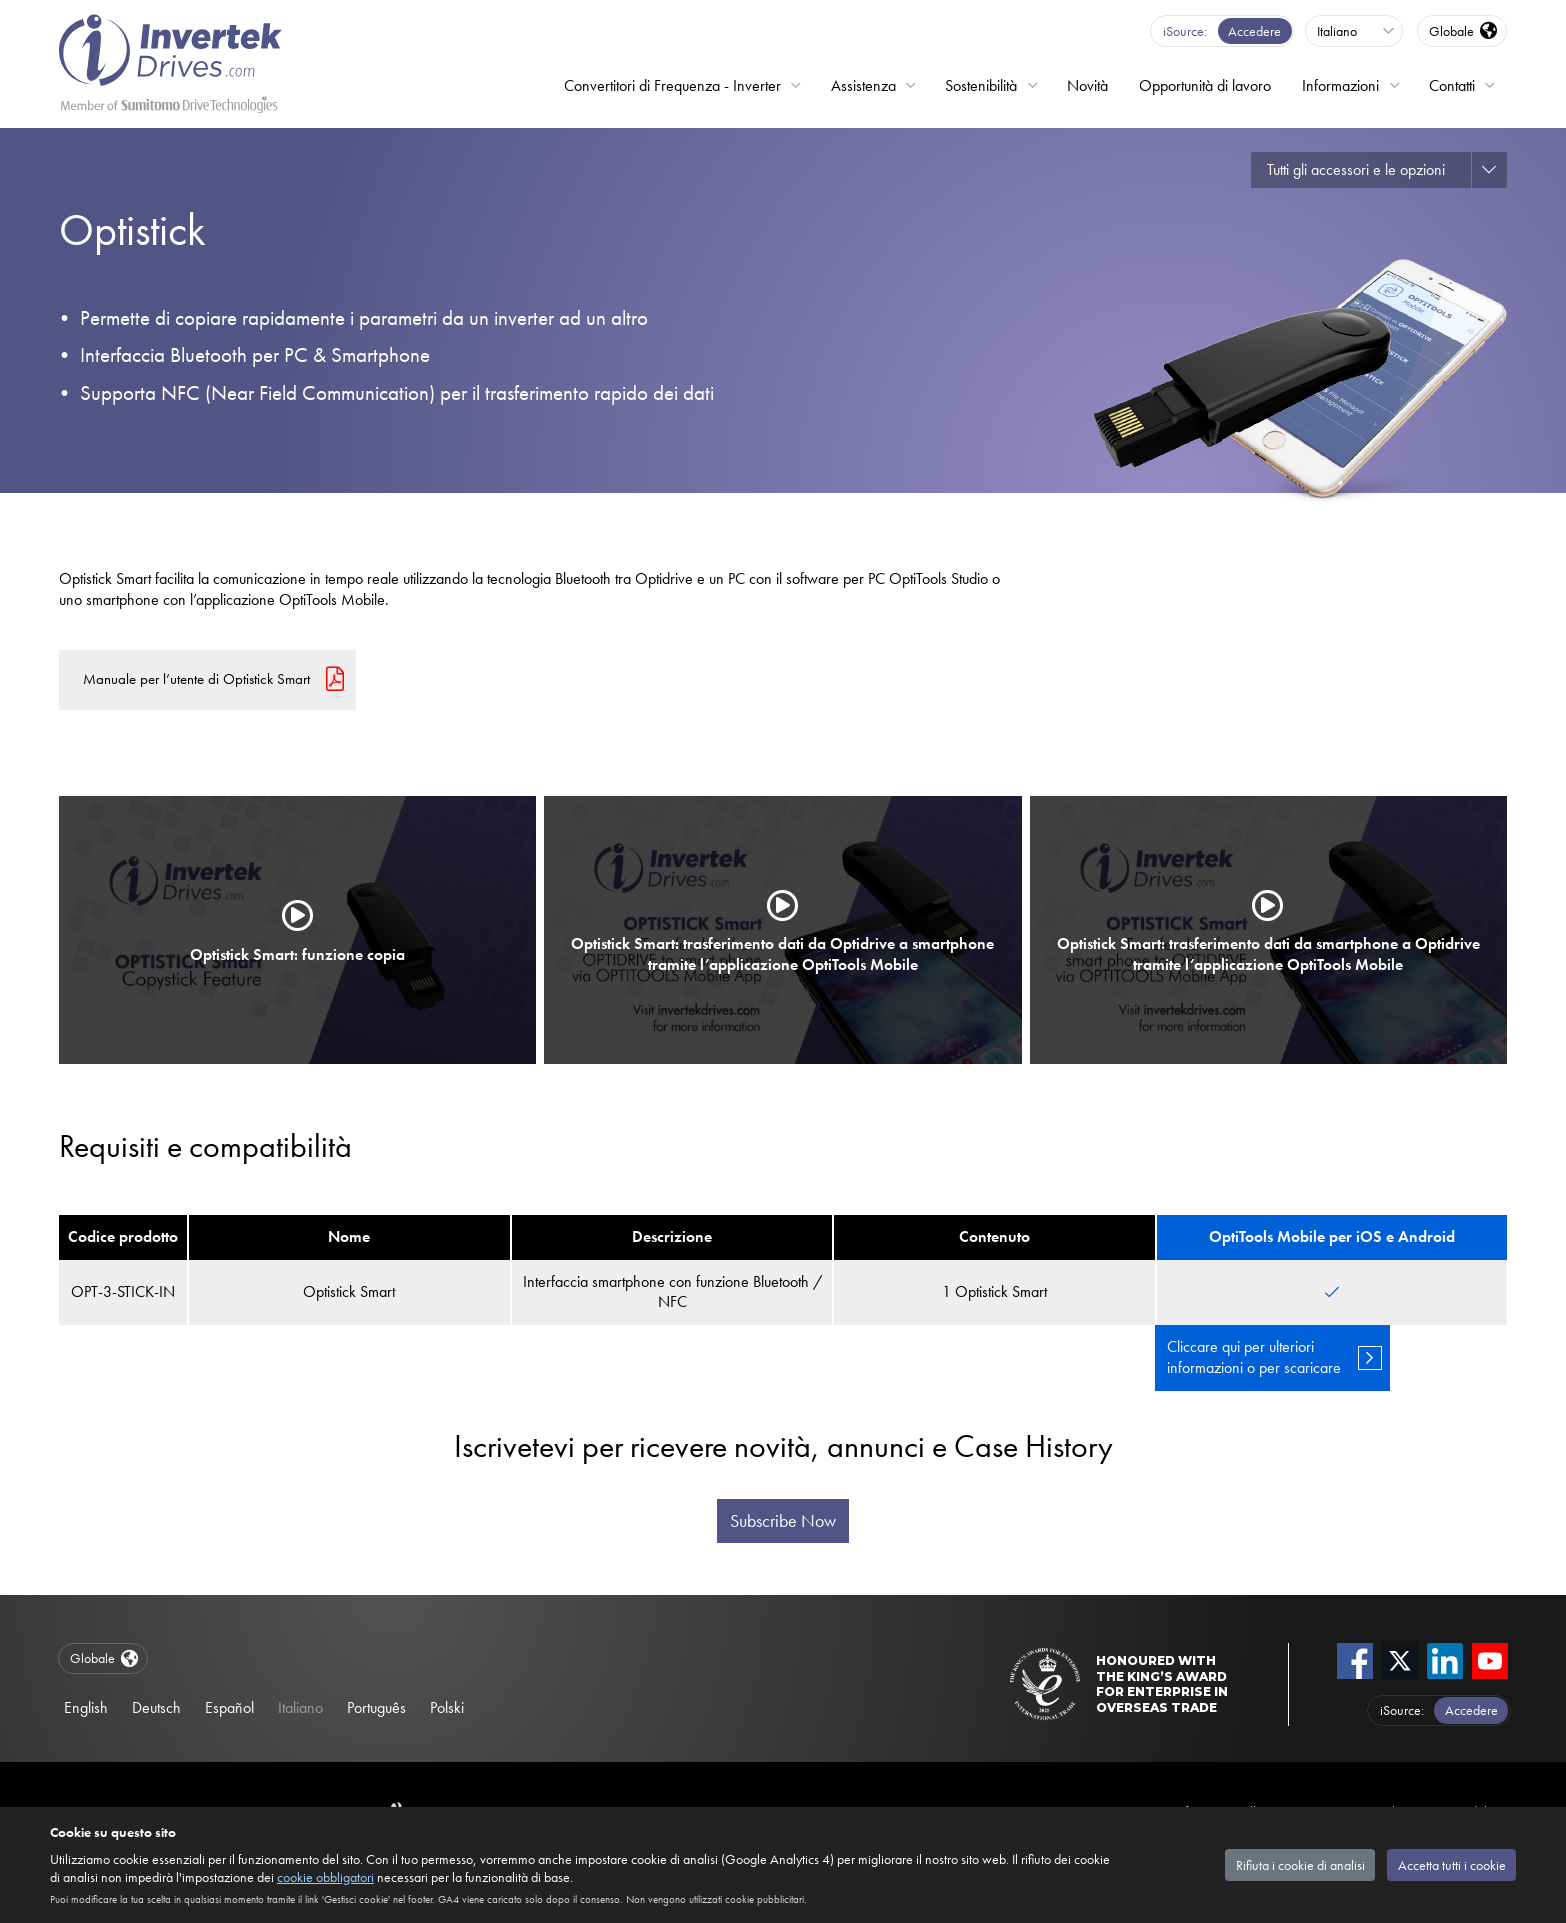  Describe the element at coordinates (325, 1877) in the screenshot. I see `cookie obbligatori` at that location.